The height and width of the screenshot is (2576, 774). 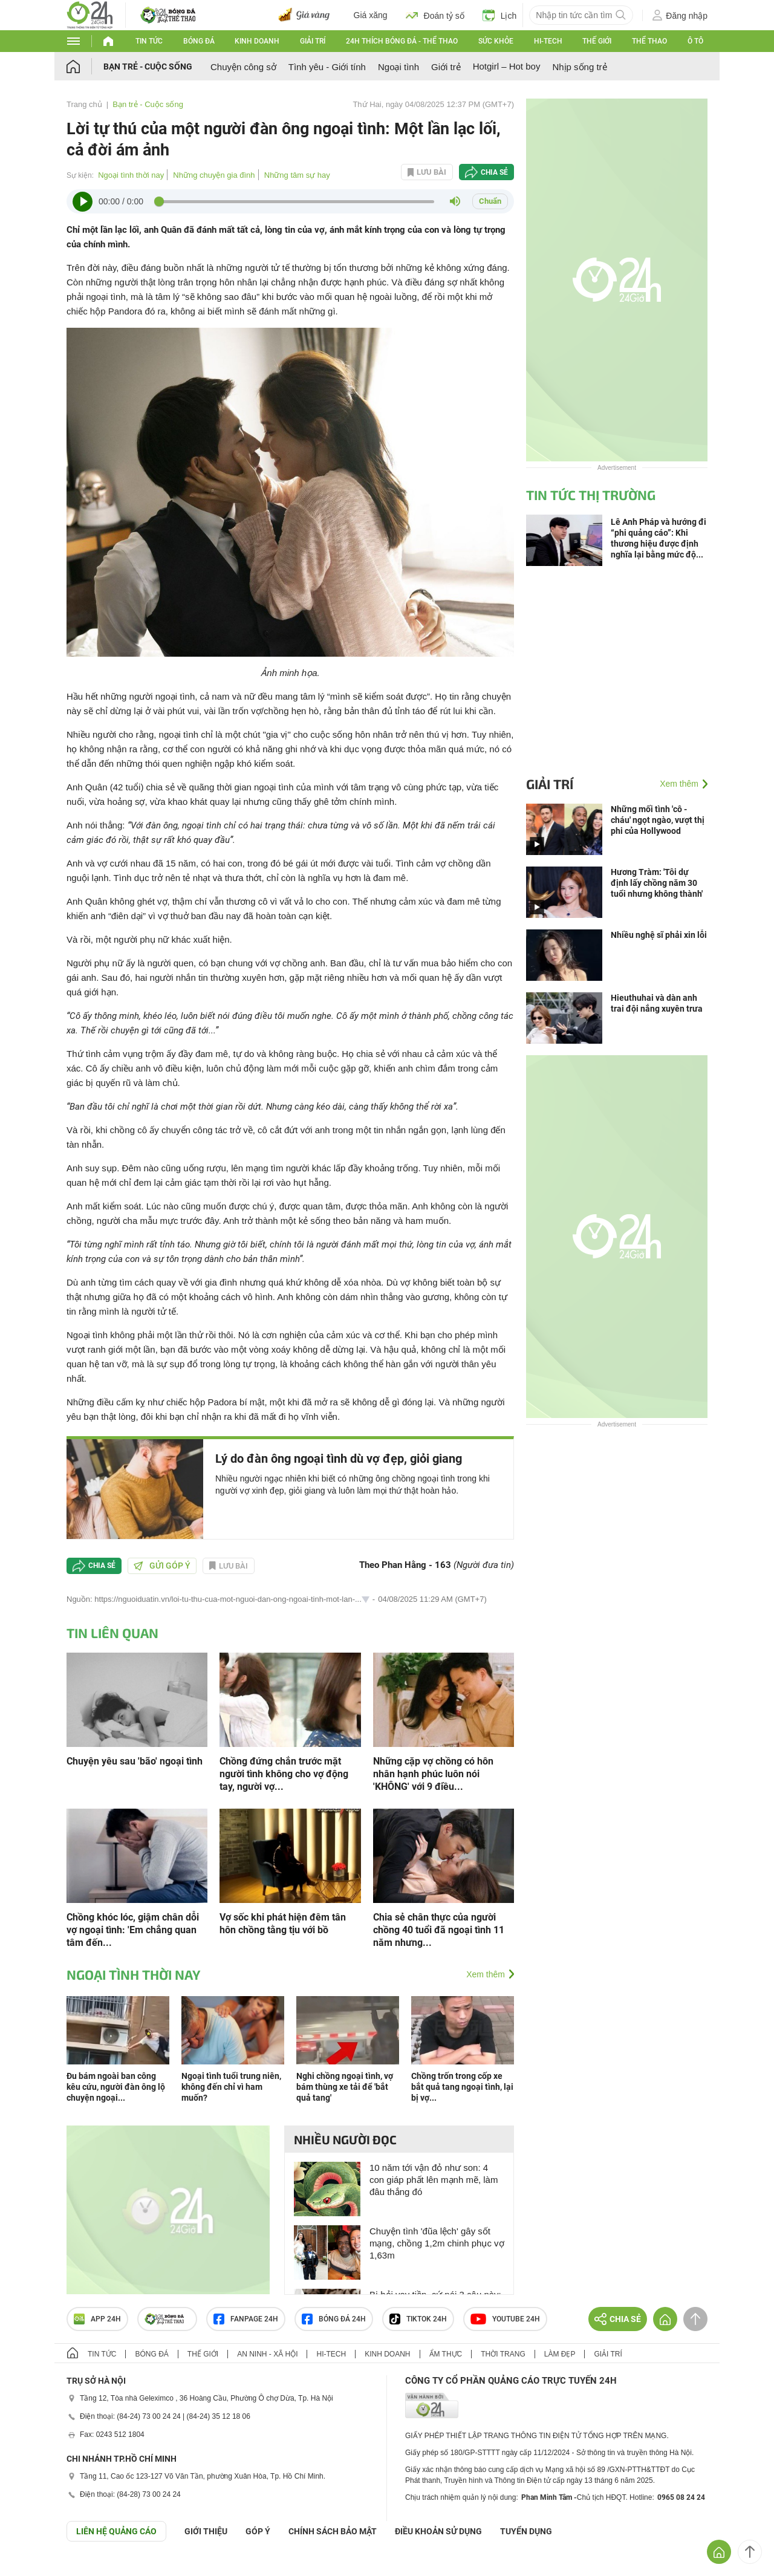 I want to click on CHÍNH SÁCH BẢO MẬT, so click(x=332, y=2531).